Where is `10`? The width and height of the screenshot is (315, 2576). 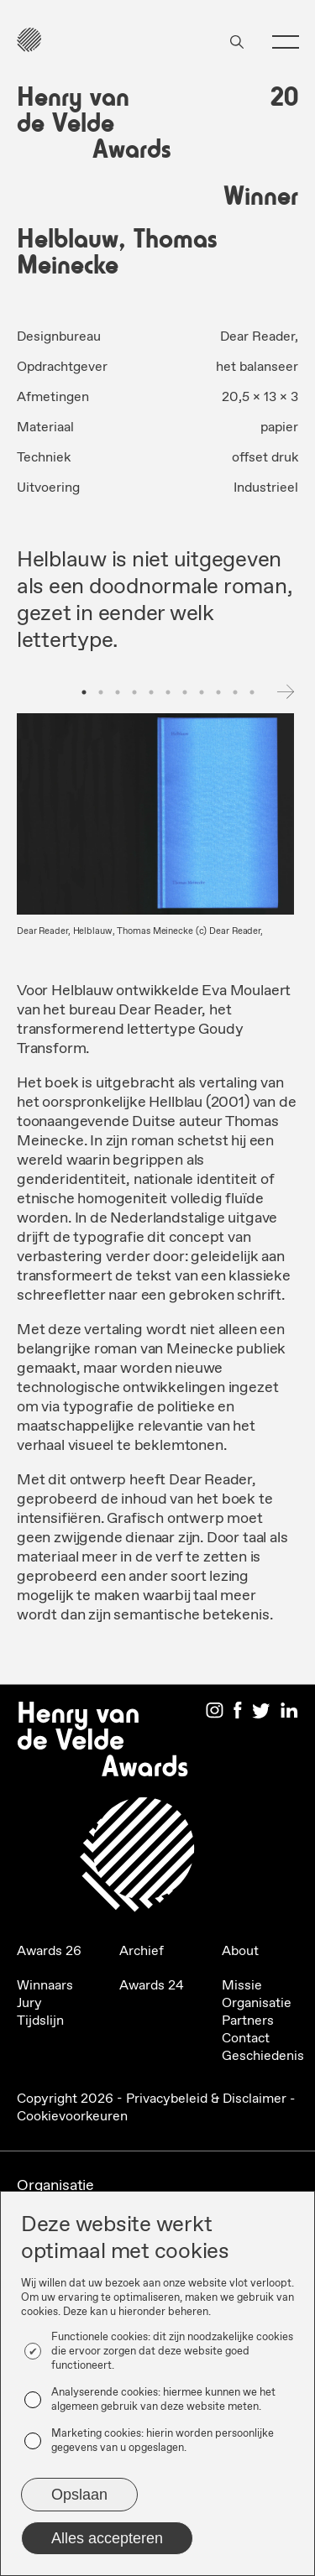 10 is located at coordinates (235, 692).